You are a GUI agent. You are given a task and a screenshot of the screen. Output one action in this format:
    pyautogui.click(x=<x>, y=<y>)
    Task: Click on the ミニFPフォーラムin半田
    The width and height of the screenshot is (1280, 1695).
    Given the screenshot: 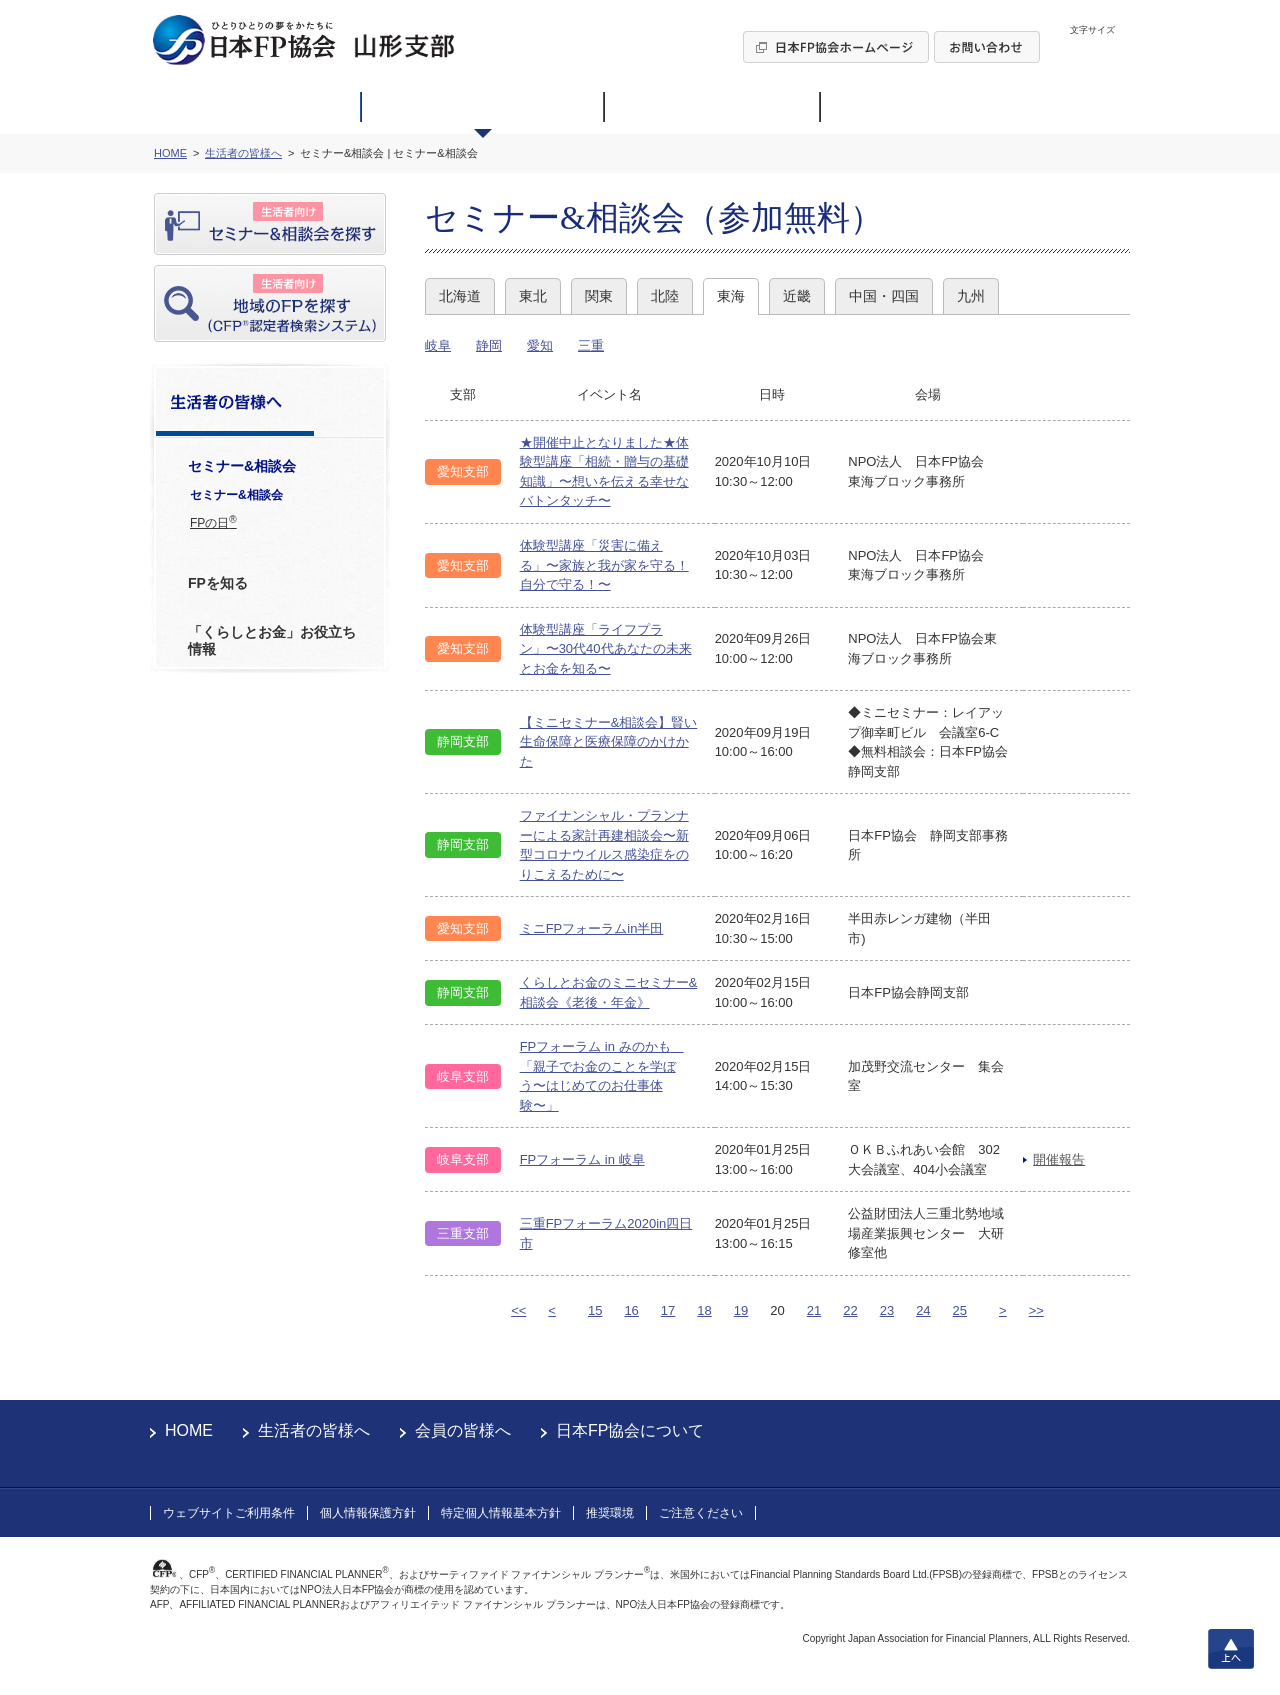 What is the action you would take?
    pyautogui.click(x=592, y=928)
    